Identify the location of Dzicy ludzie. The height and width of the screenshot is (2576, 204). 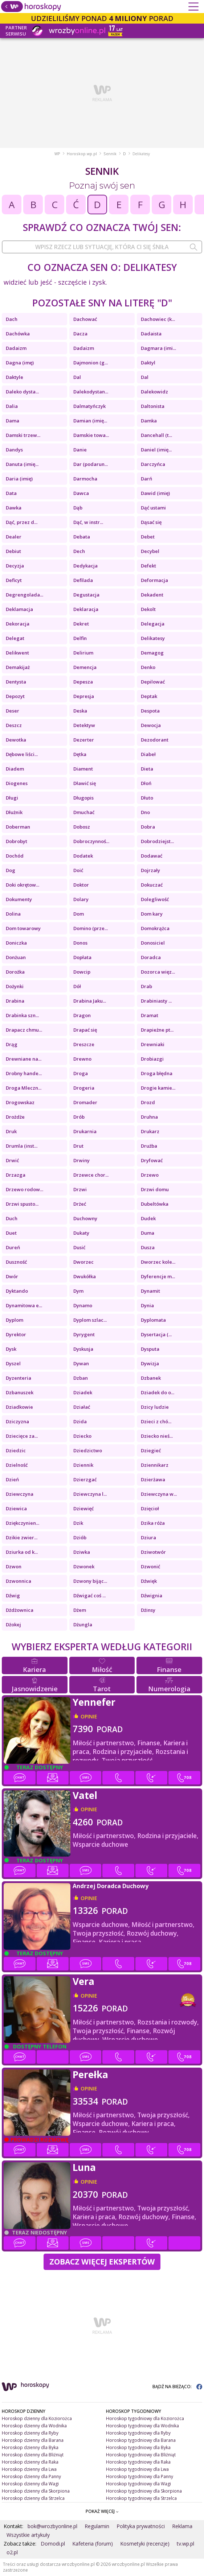
(155, 1407).